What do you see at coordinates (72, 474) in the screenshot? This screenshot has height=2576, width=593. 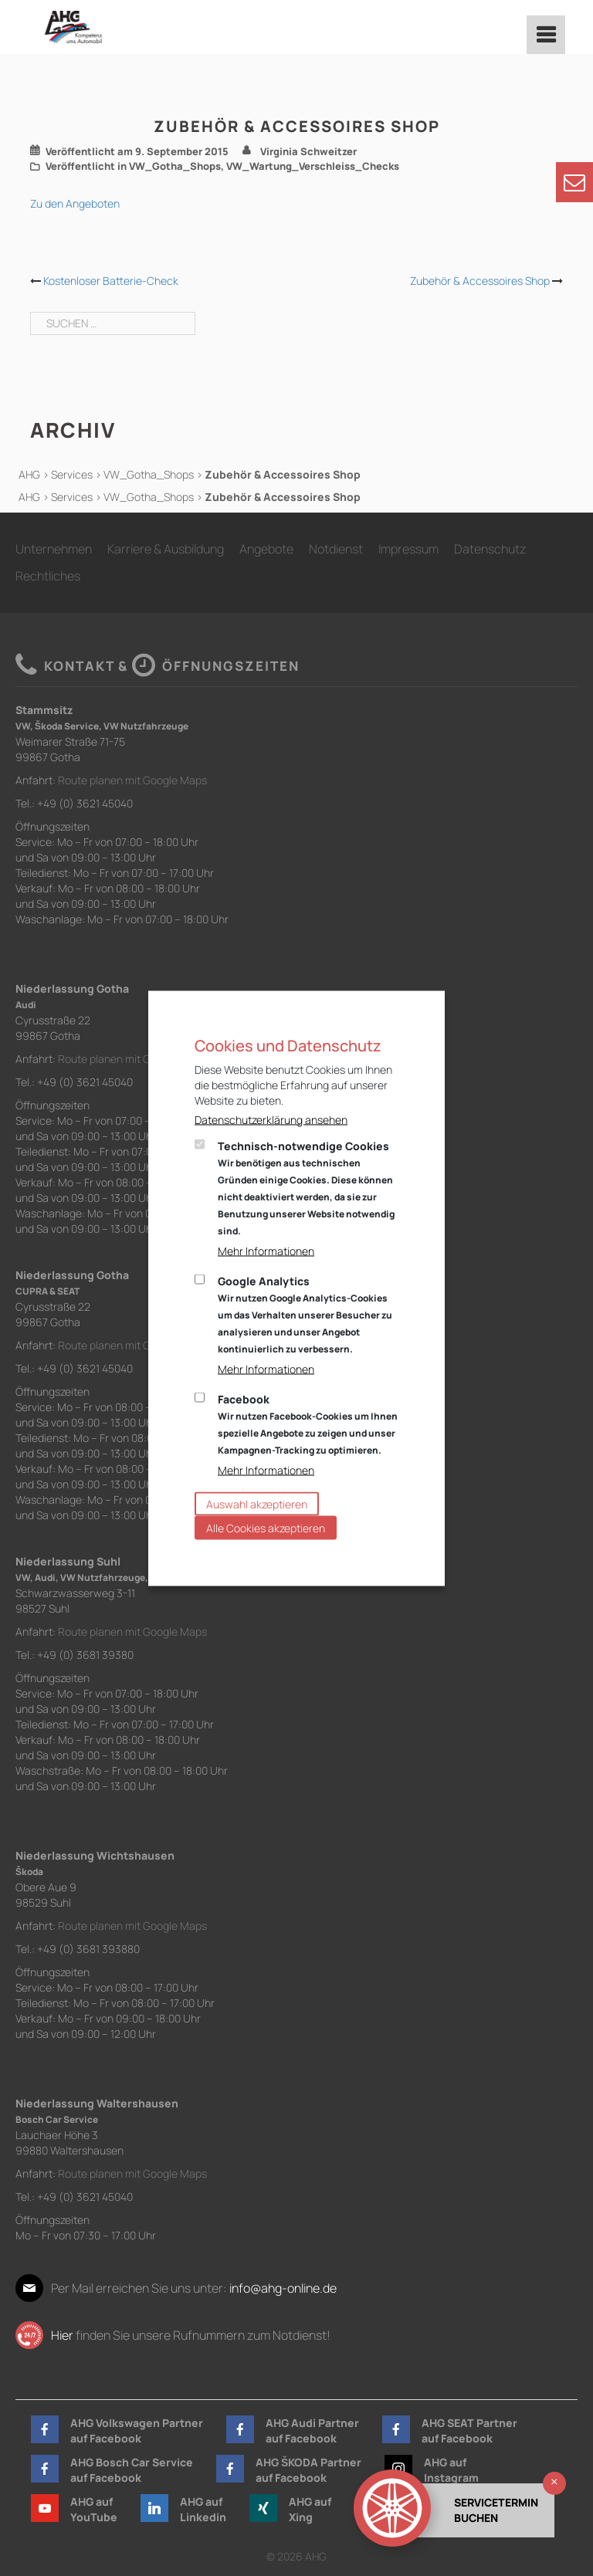 I see `Services` at bounding box center [72, 474].